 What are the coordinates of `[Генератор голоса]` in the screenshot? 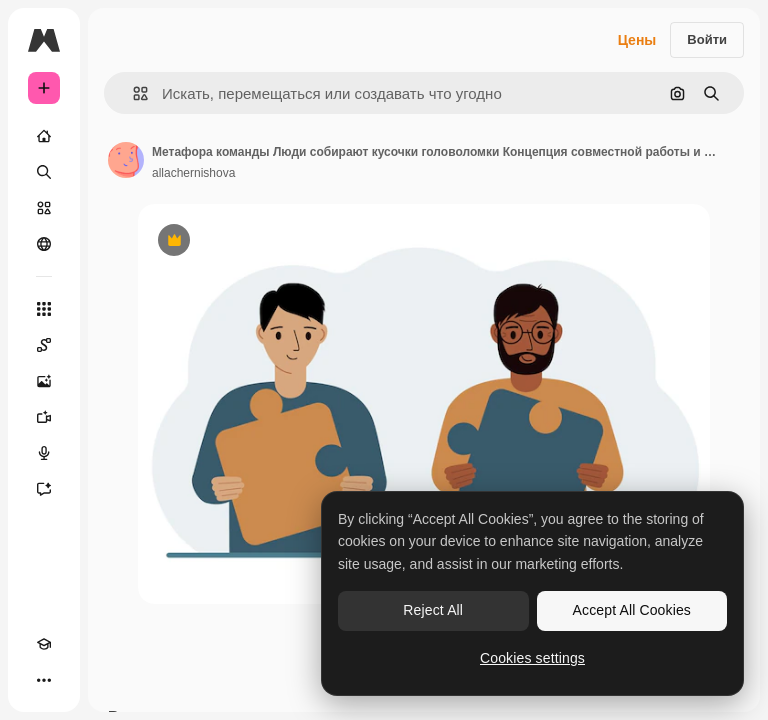 It's located at (44, 453).